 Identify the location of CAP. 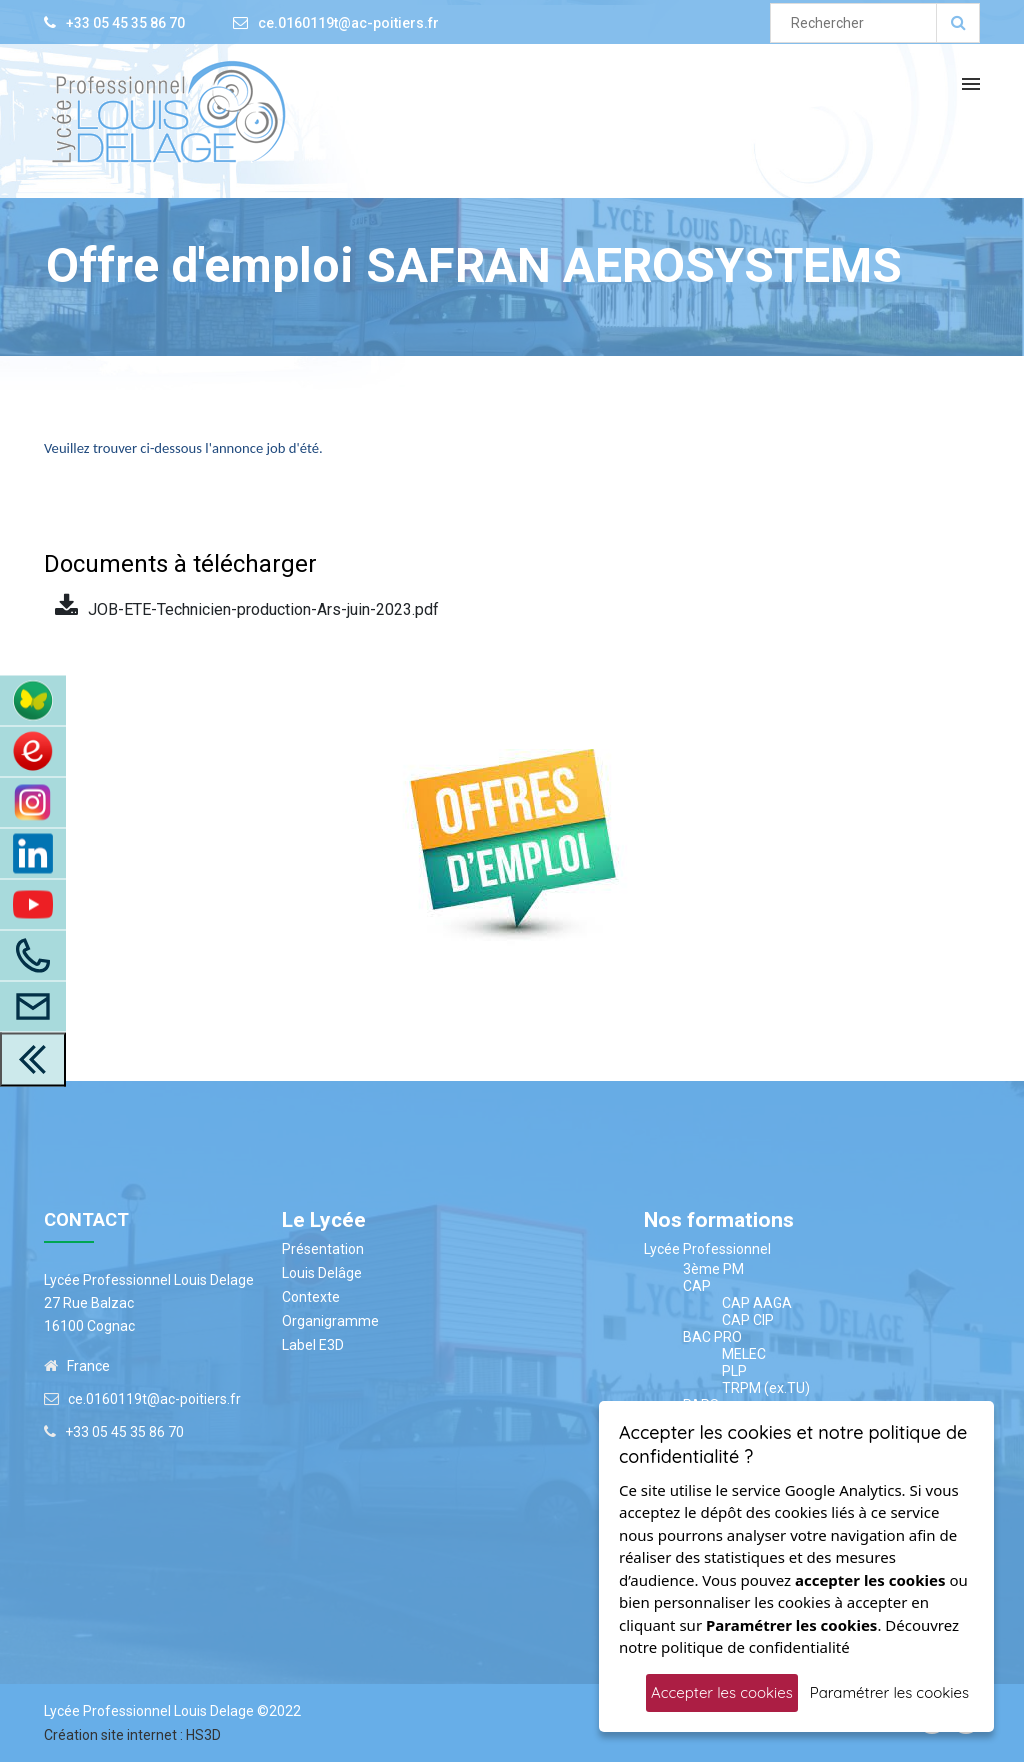
(697, 1286).